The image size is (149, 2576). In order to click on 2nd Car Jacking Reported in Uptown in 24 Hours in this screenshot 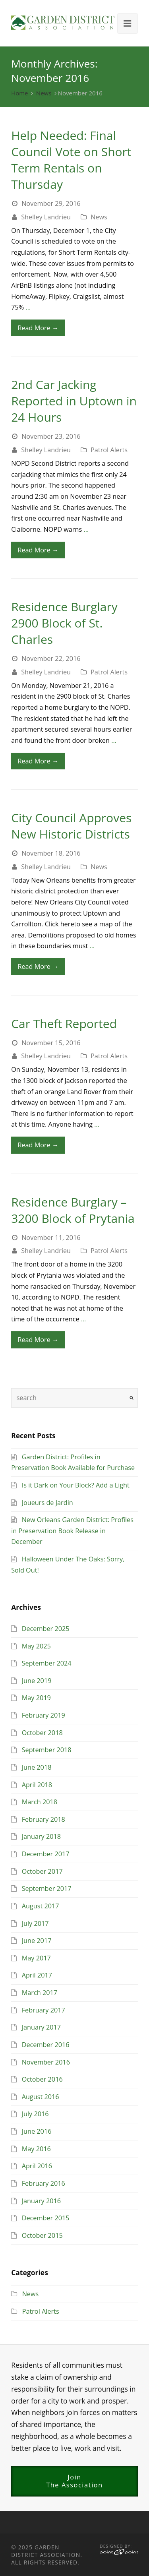, I will do `click(74, 400)`.